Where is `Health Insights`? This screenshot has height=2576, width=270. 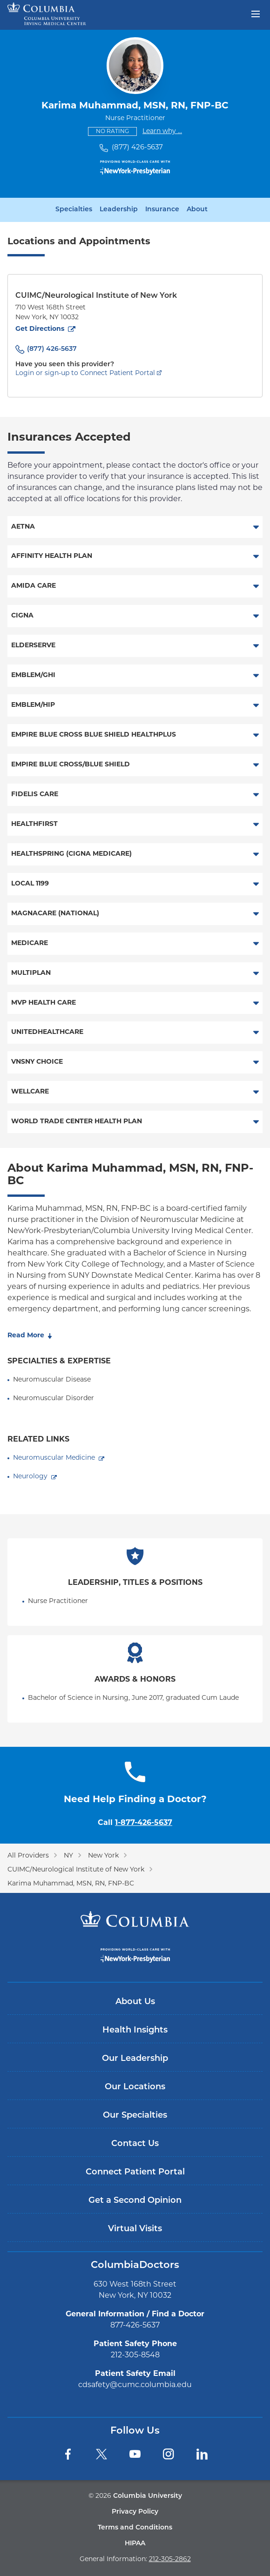
Health Insights is located at coordinates (135, 2030).